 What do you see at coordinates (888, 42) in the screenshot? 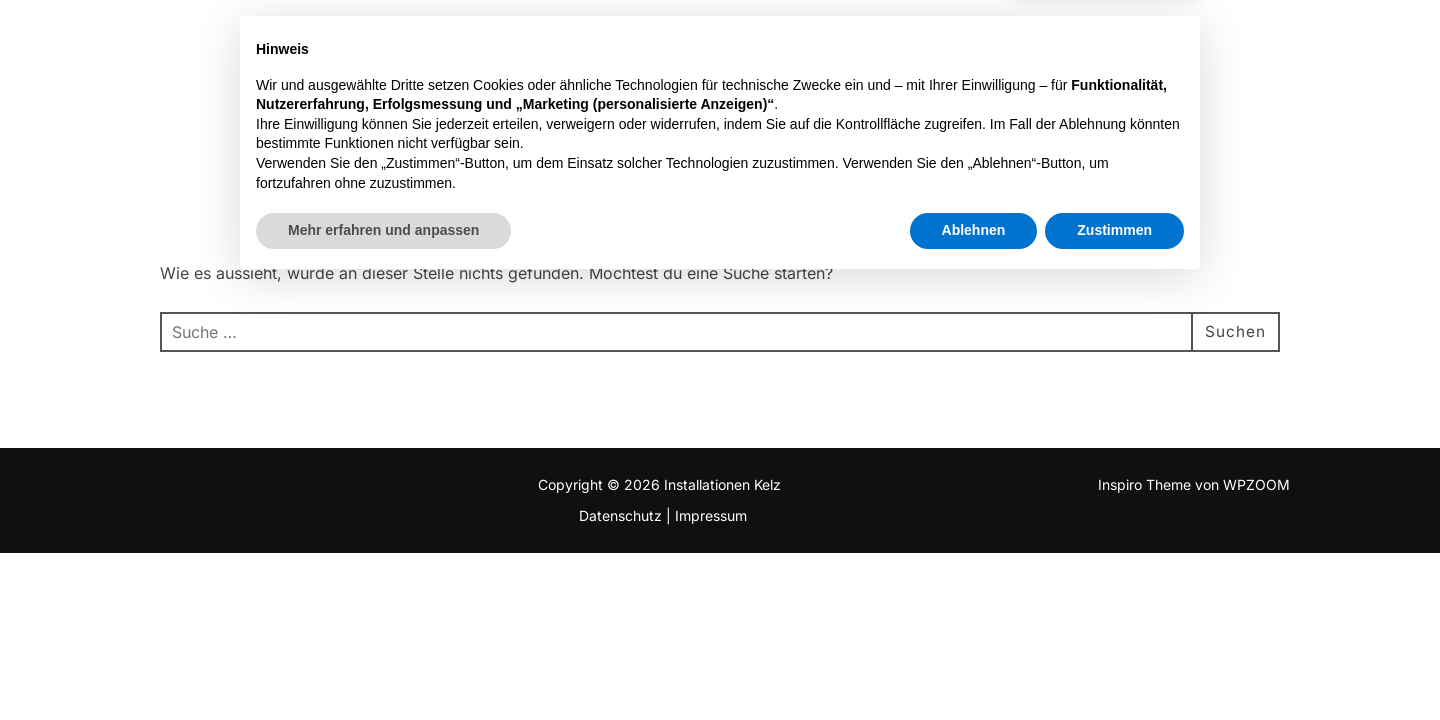
I see `Projekte` at bounding box center [888, 42].